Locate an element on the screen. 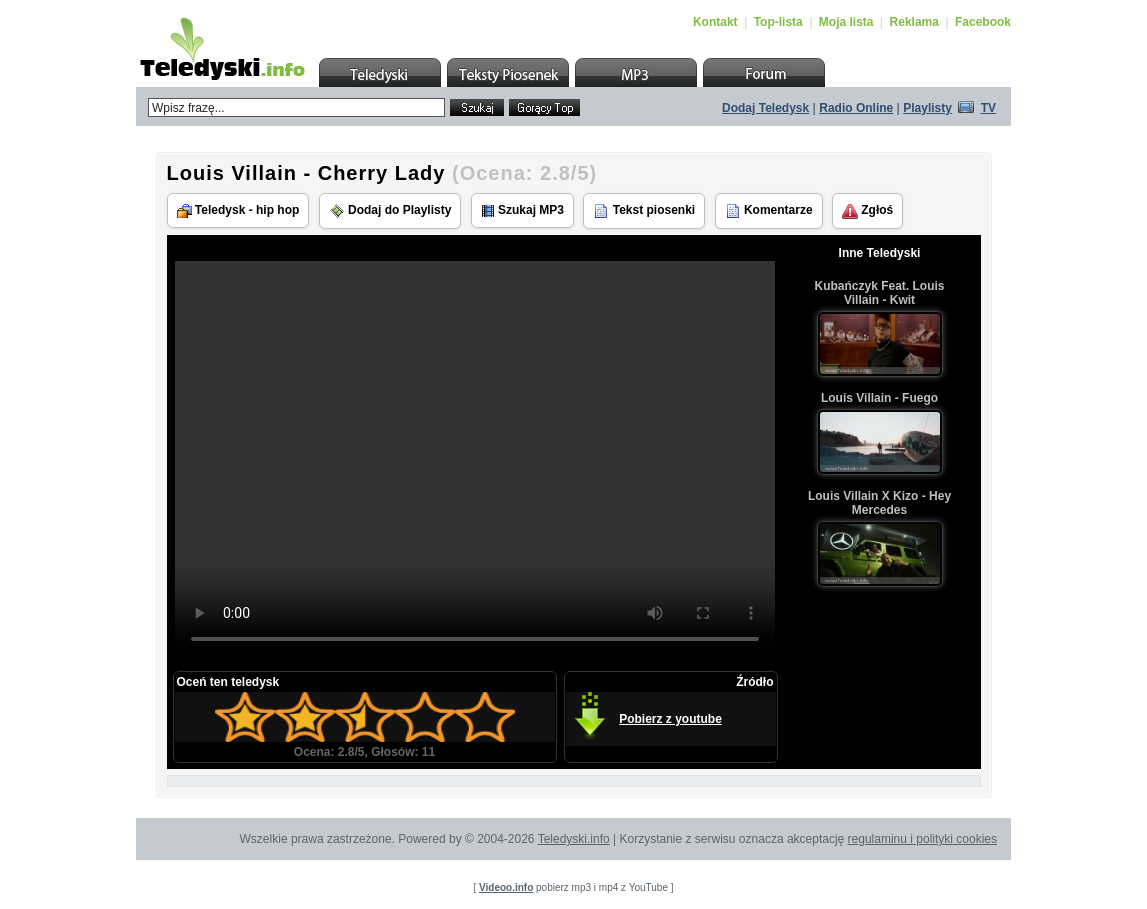 This screenshot has width=1147, height=909. Tekst piosenki is located at coordinates (644, 211).